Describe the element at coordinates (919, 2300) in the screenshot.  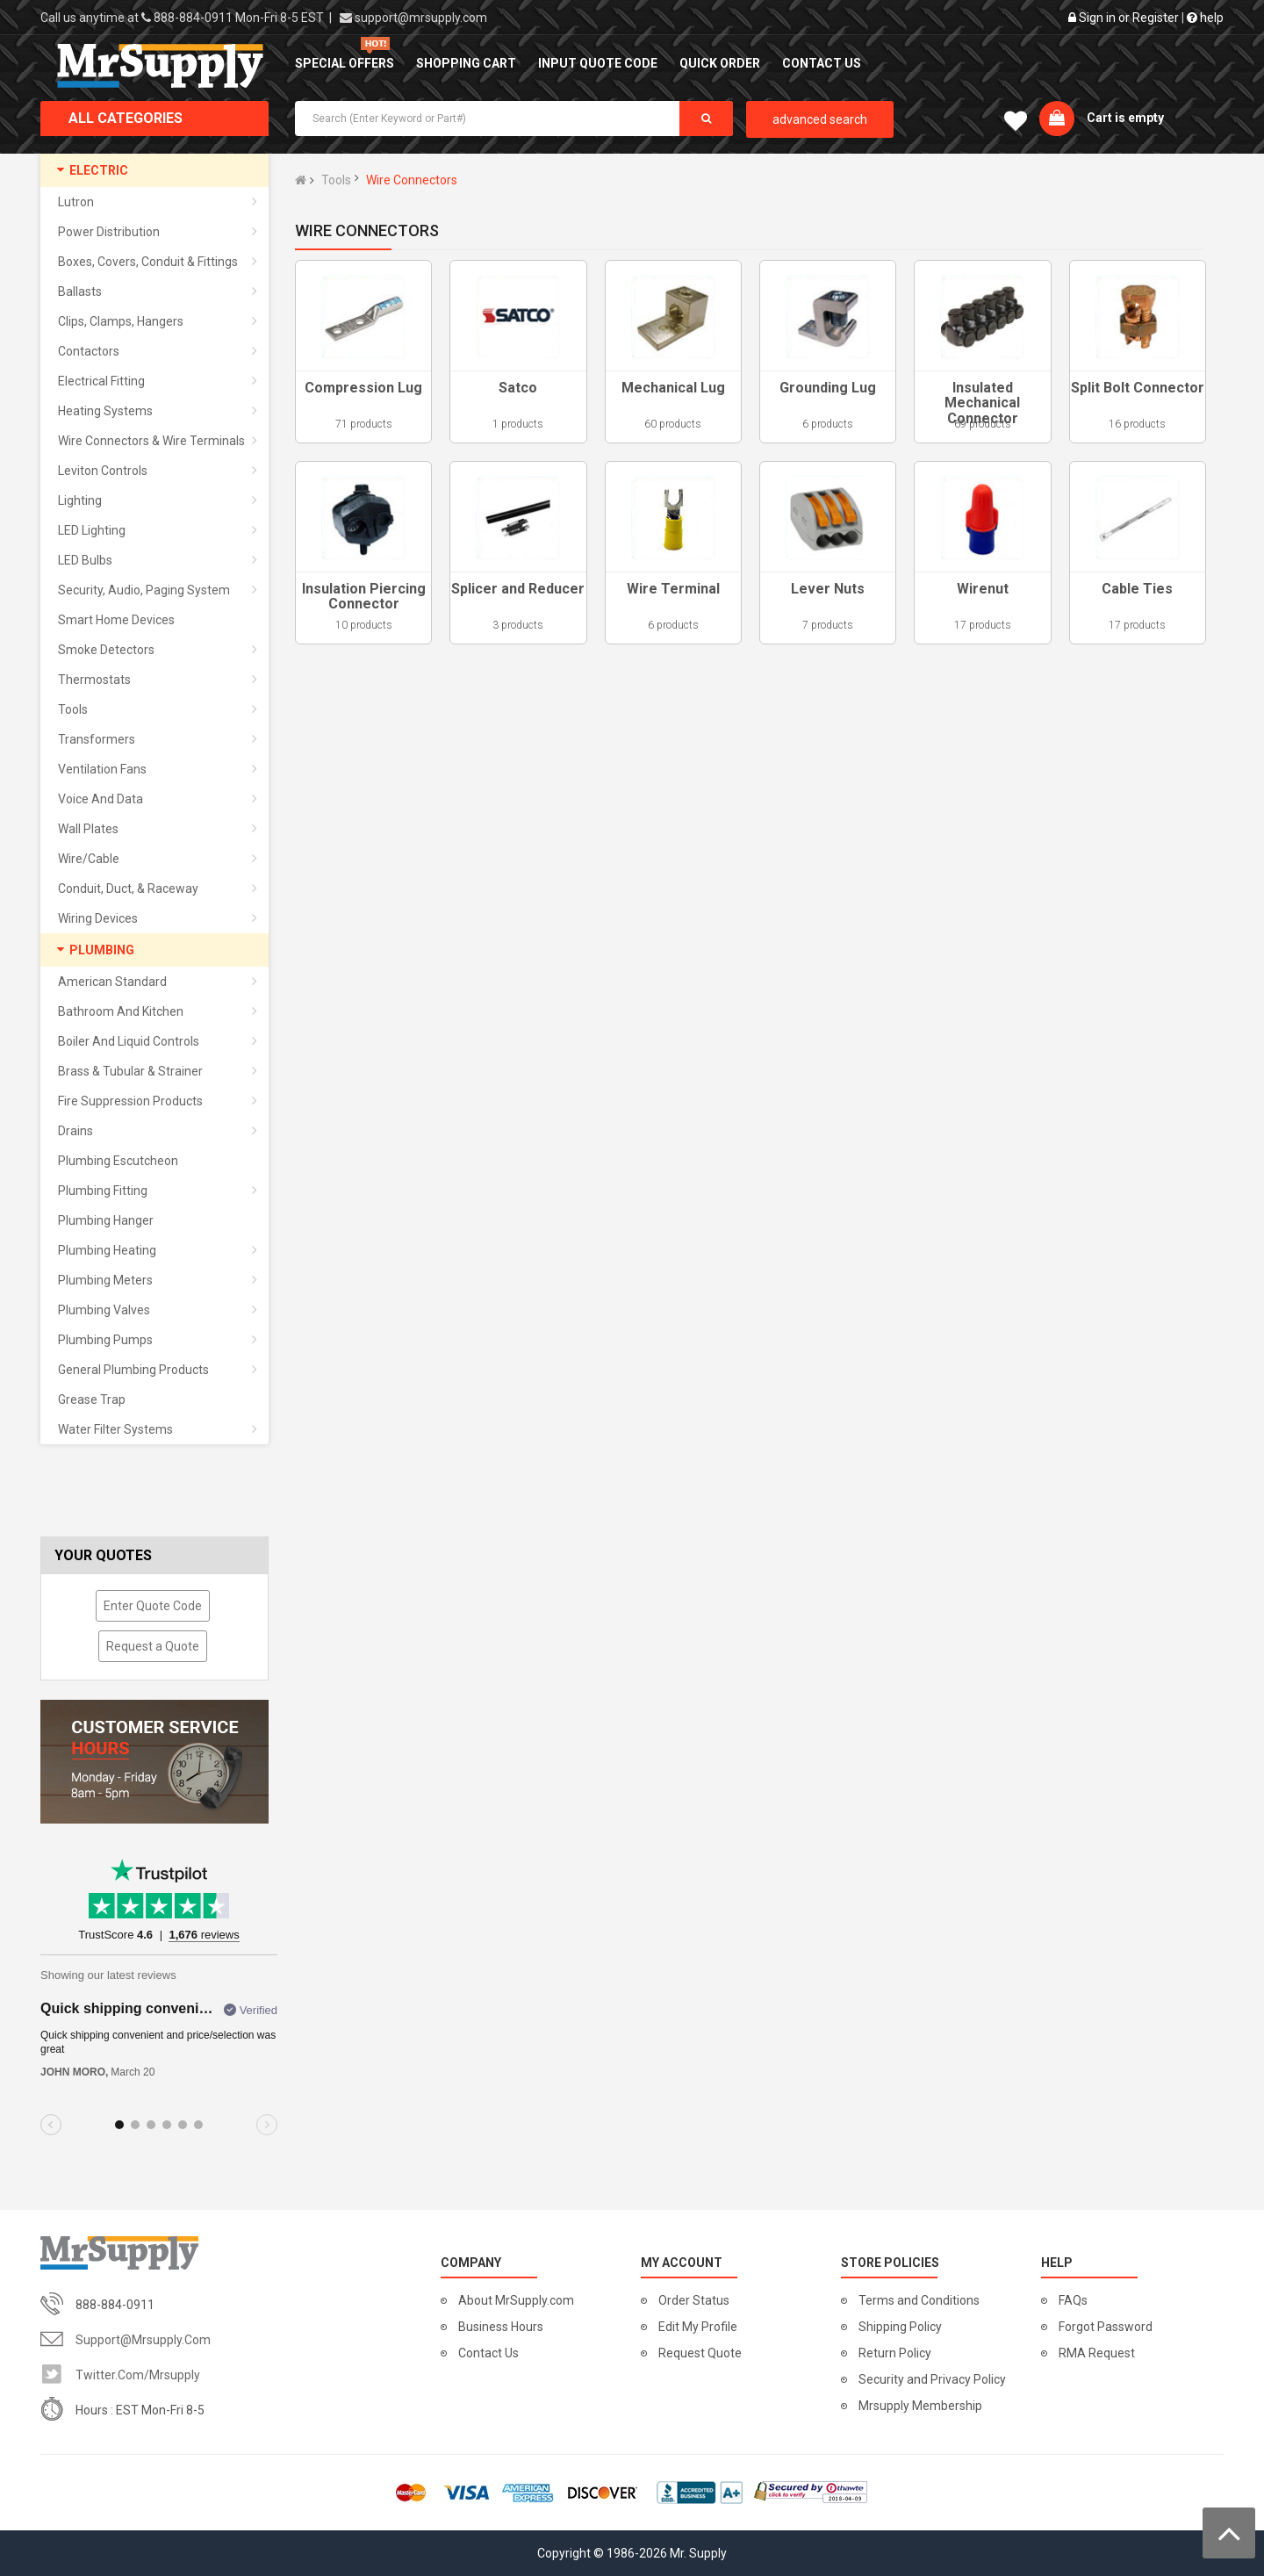
I see `Terms and Conditions` at that location.